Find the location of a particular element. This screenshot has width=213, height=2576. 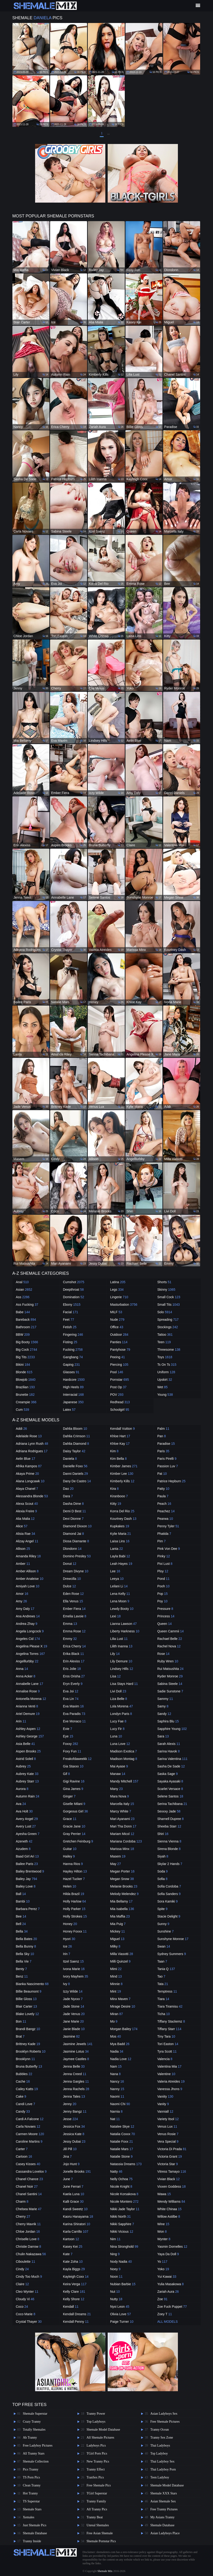

Andrea Zhay is located at coordinates (26, 1624).